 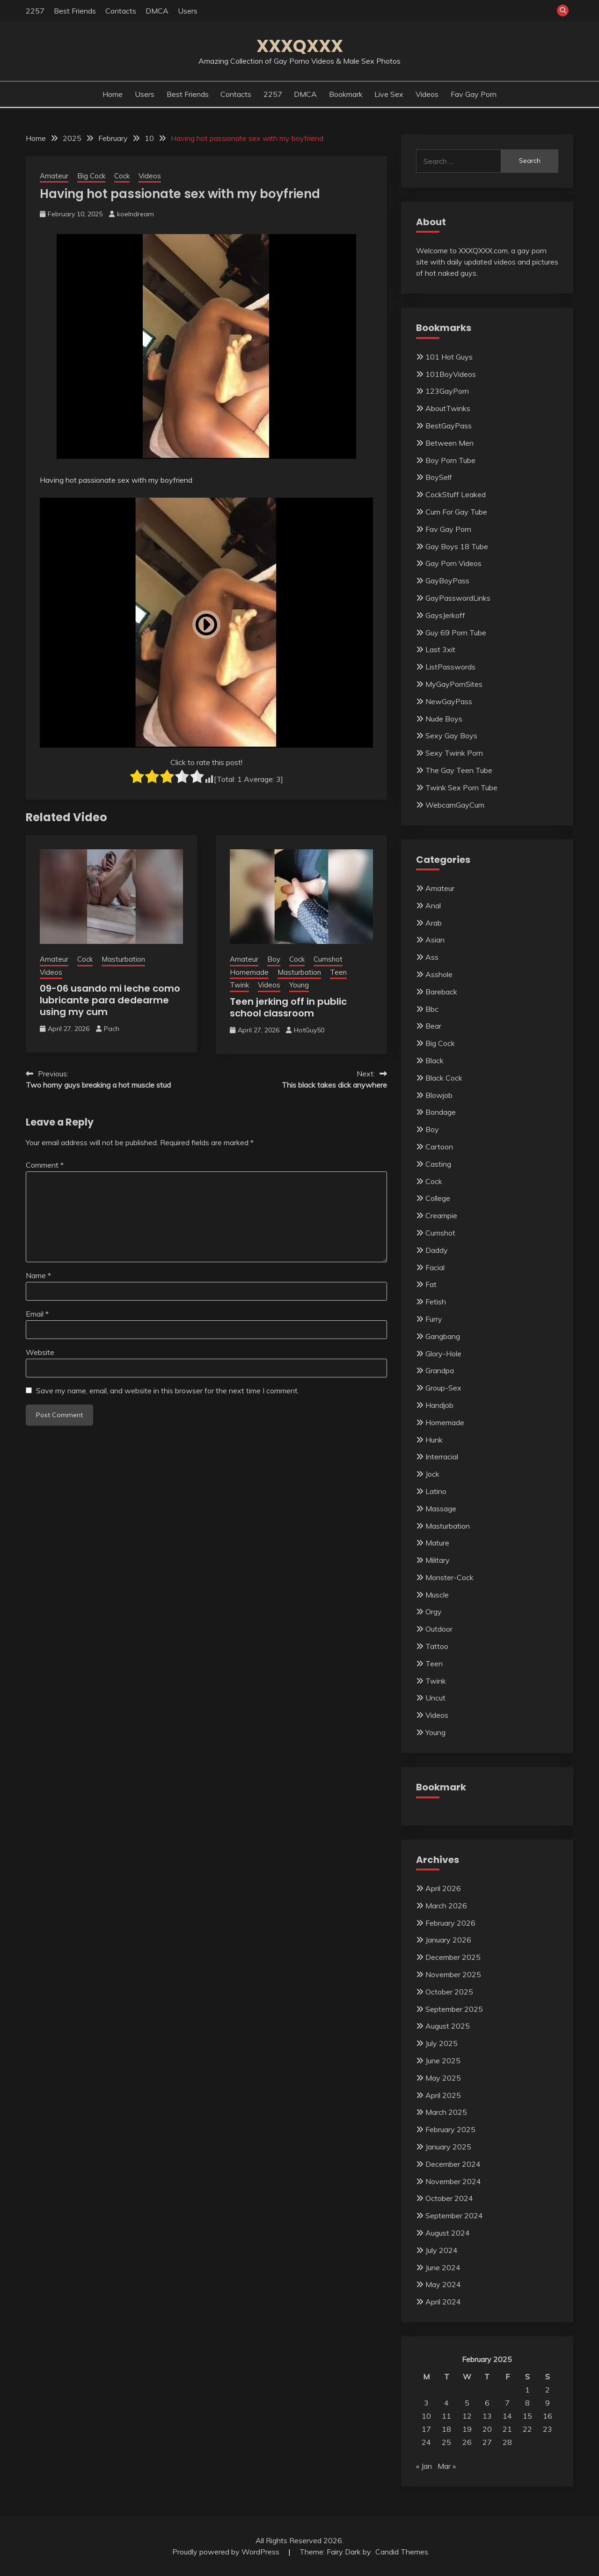 I want to click on Orgy, so click(x=433, y=1611).